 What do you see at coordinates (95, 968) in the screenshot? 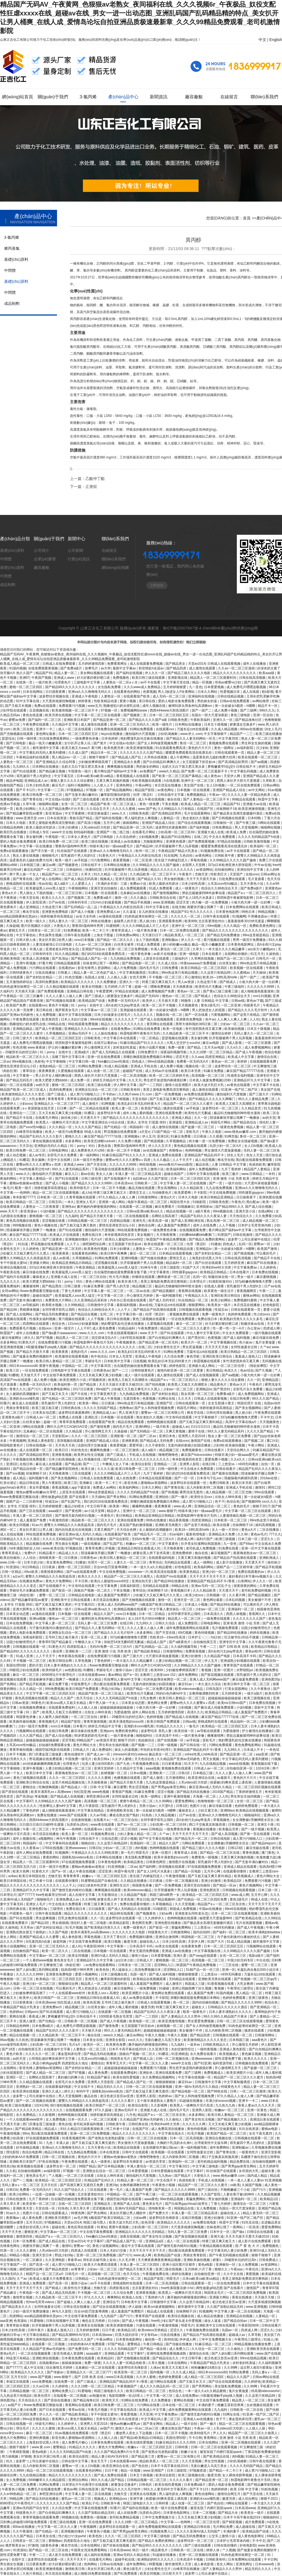
I see `影音先锋男人资源网站` at bounding box center [95, 968].